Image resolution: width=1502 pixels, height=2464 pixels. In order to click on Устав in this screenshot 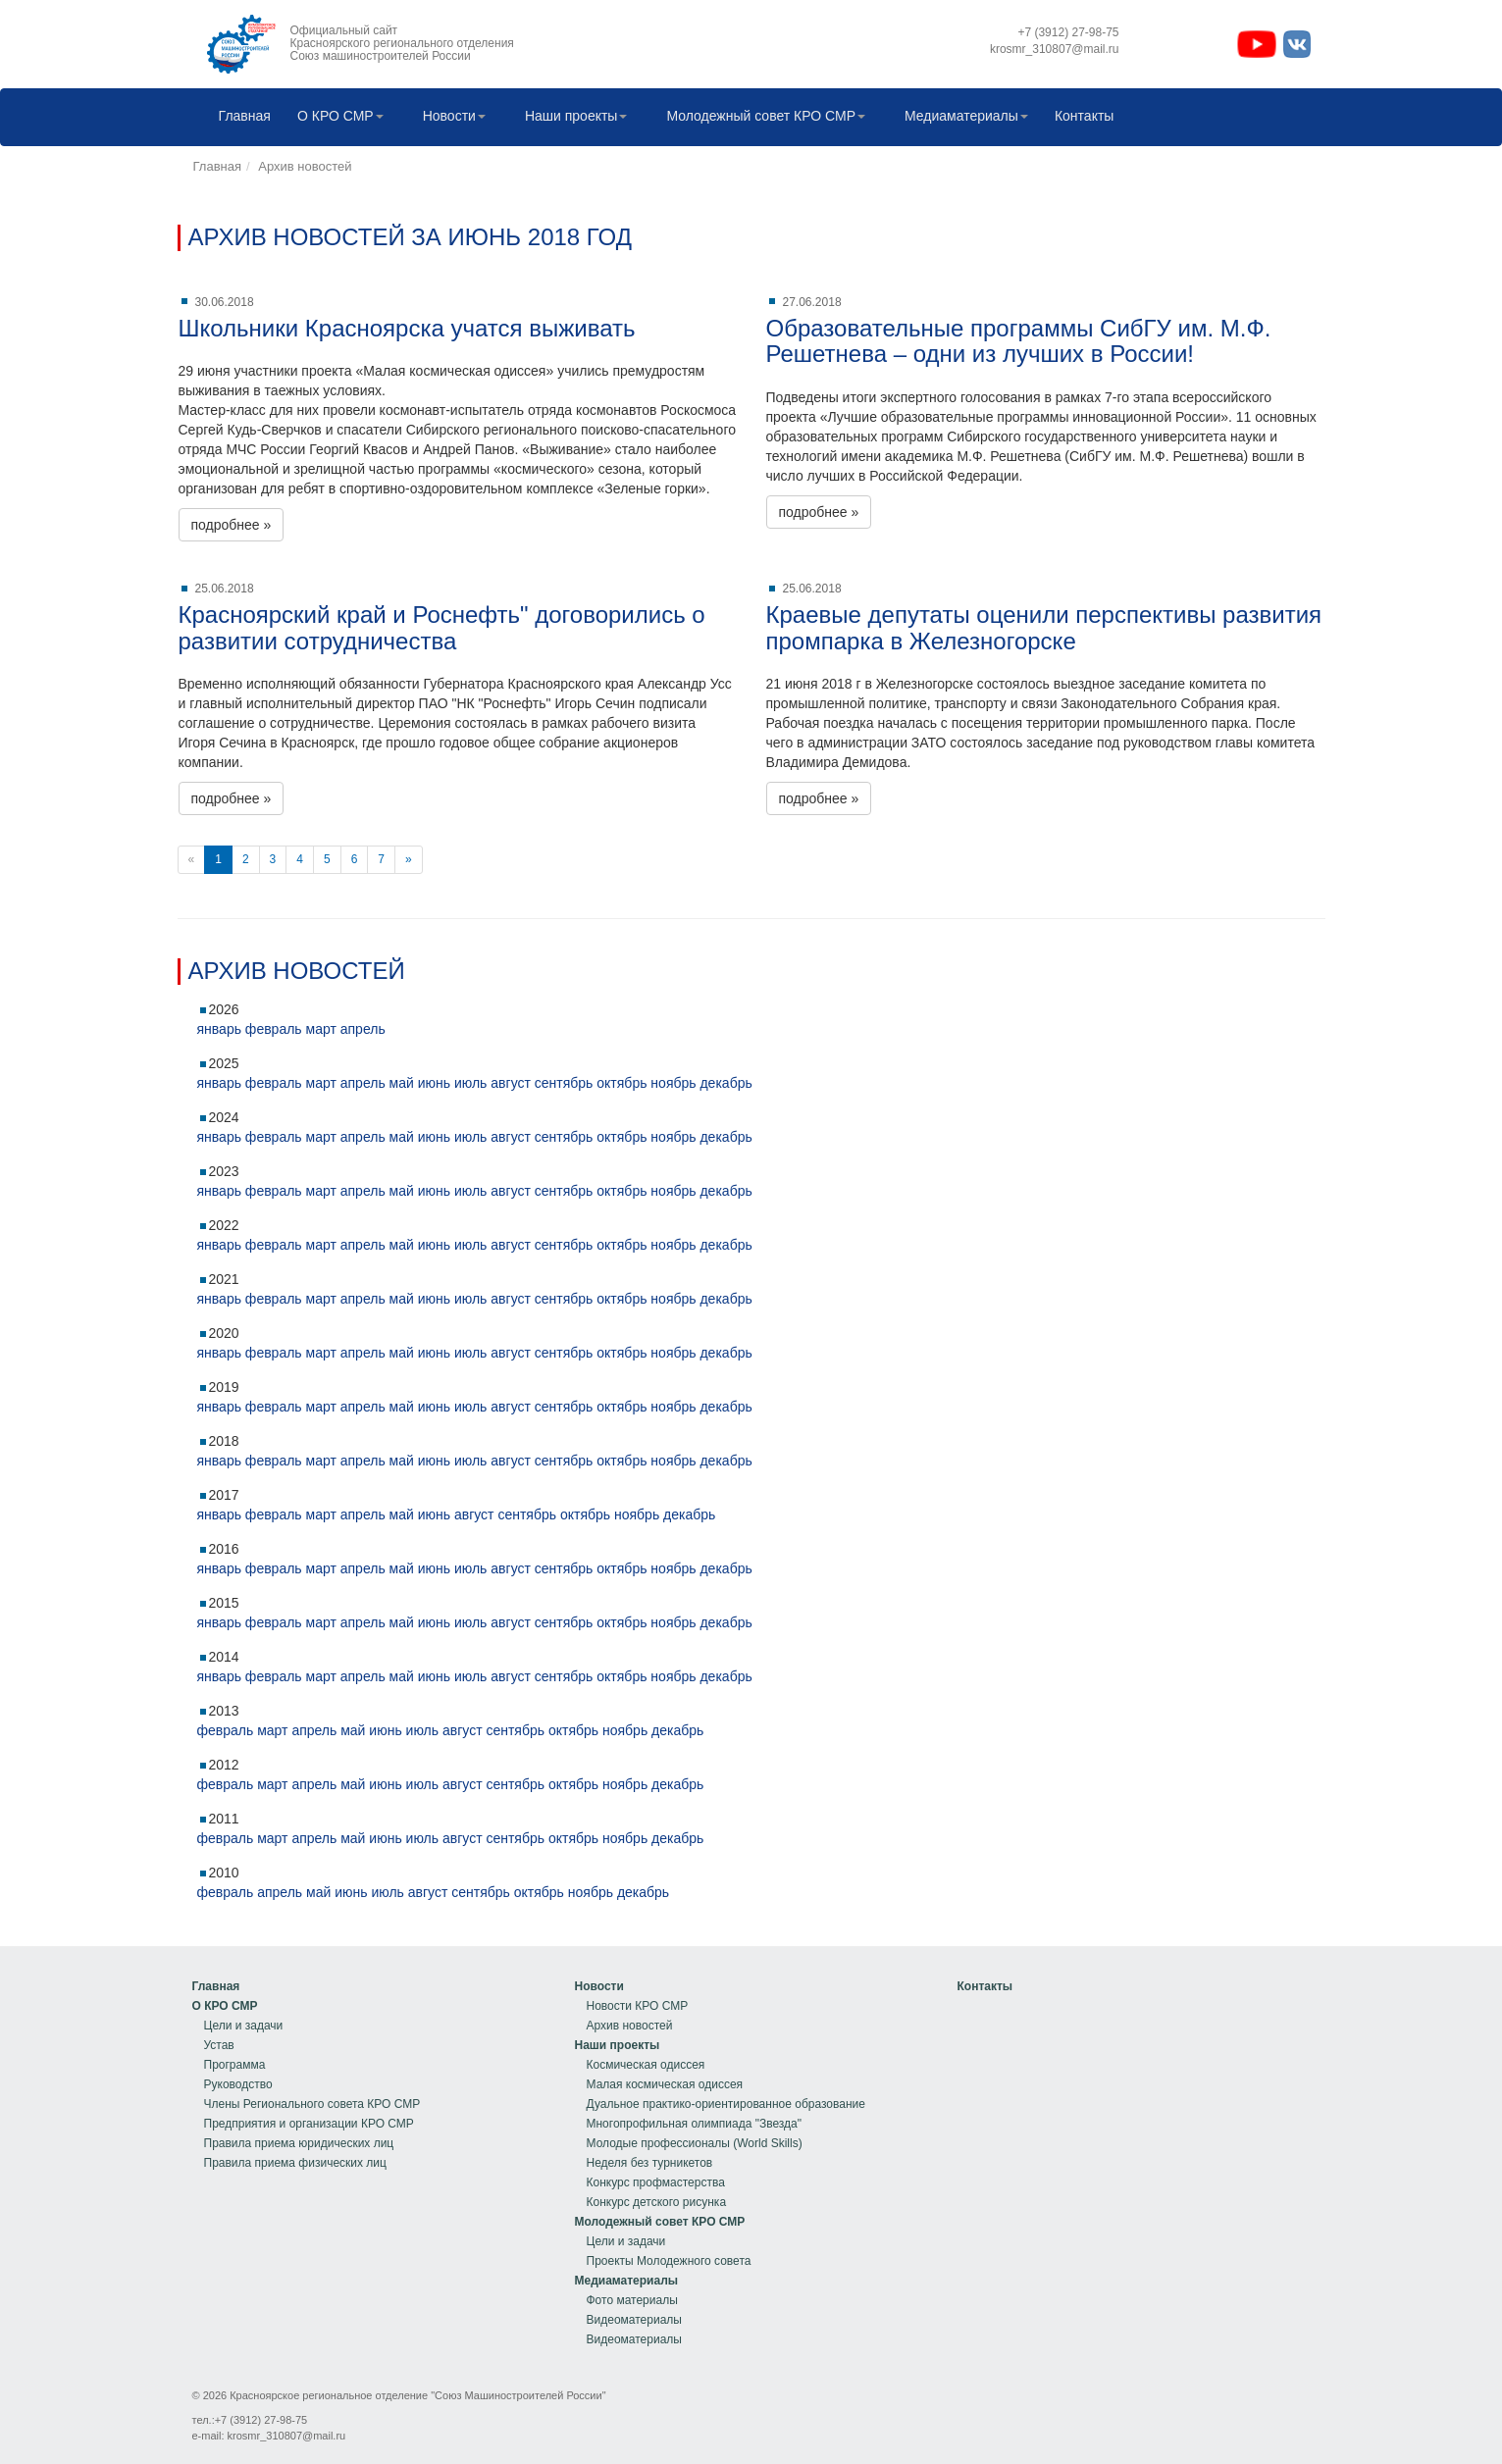, I will do `click(219, 2045)`.